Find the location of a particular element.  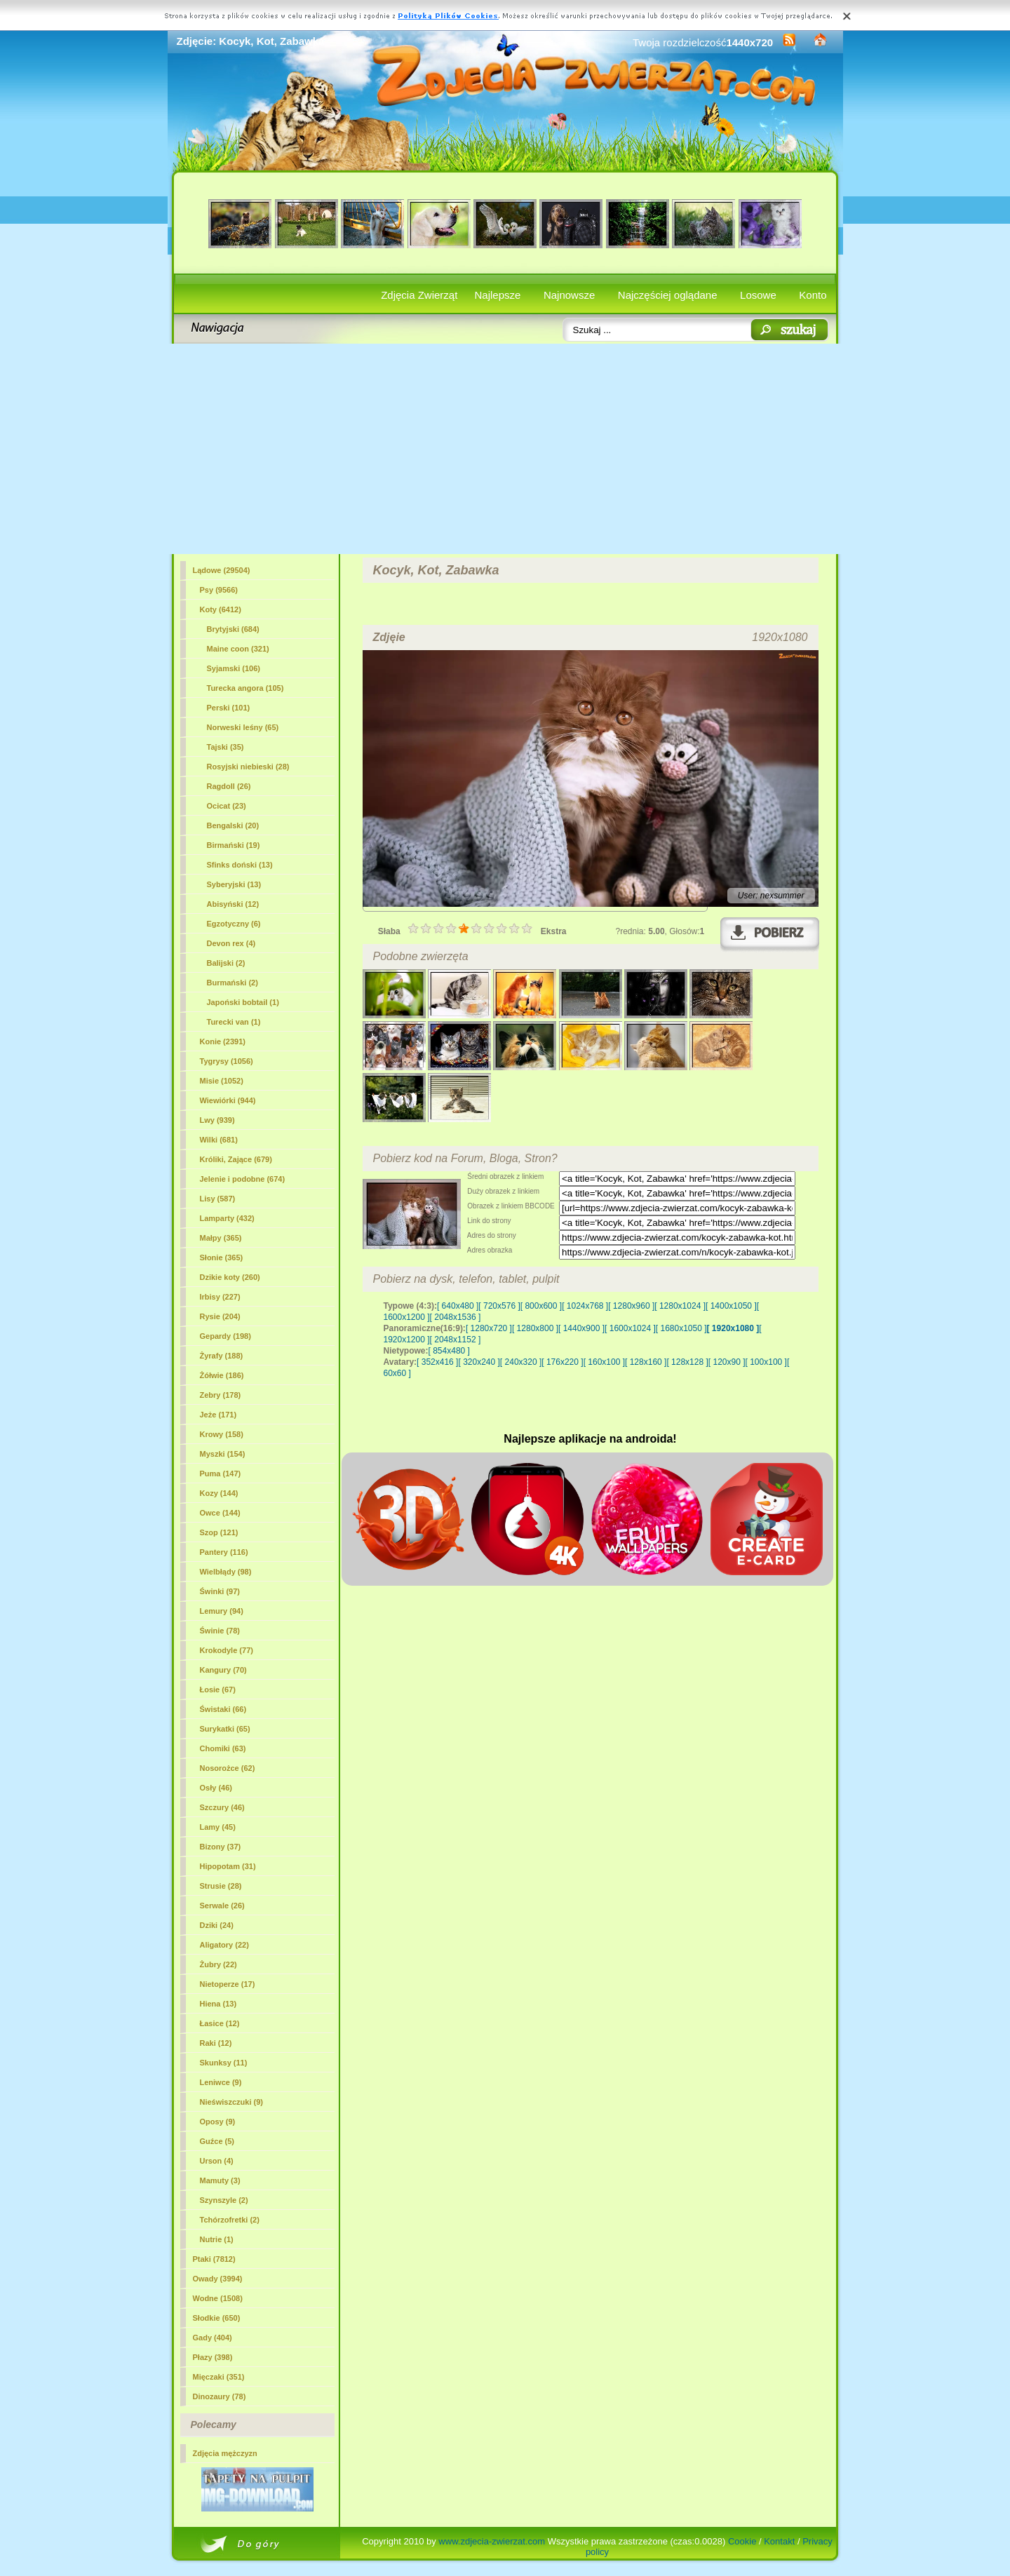

Tajski (35) is located at coordinates (225, 747).